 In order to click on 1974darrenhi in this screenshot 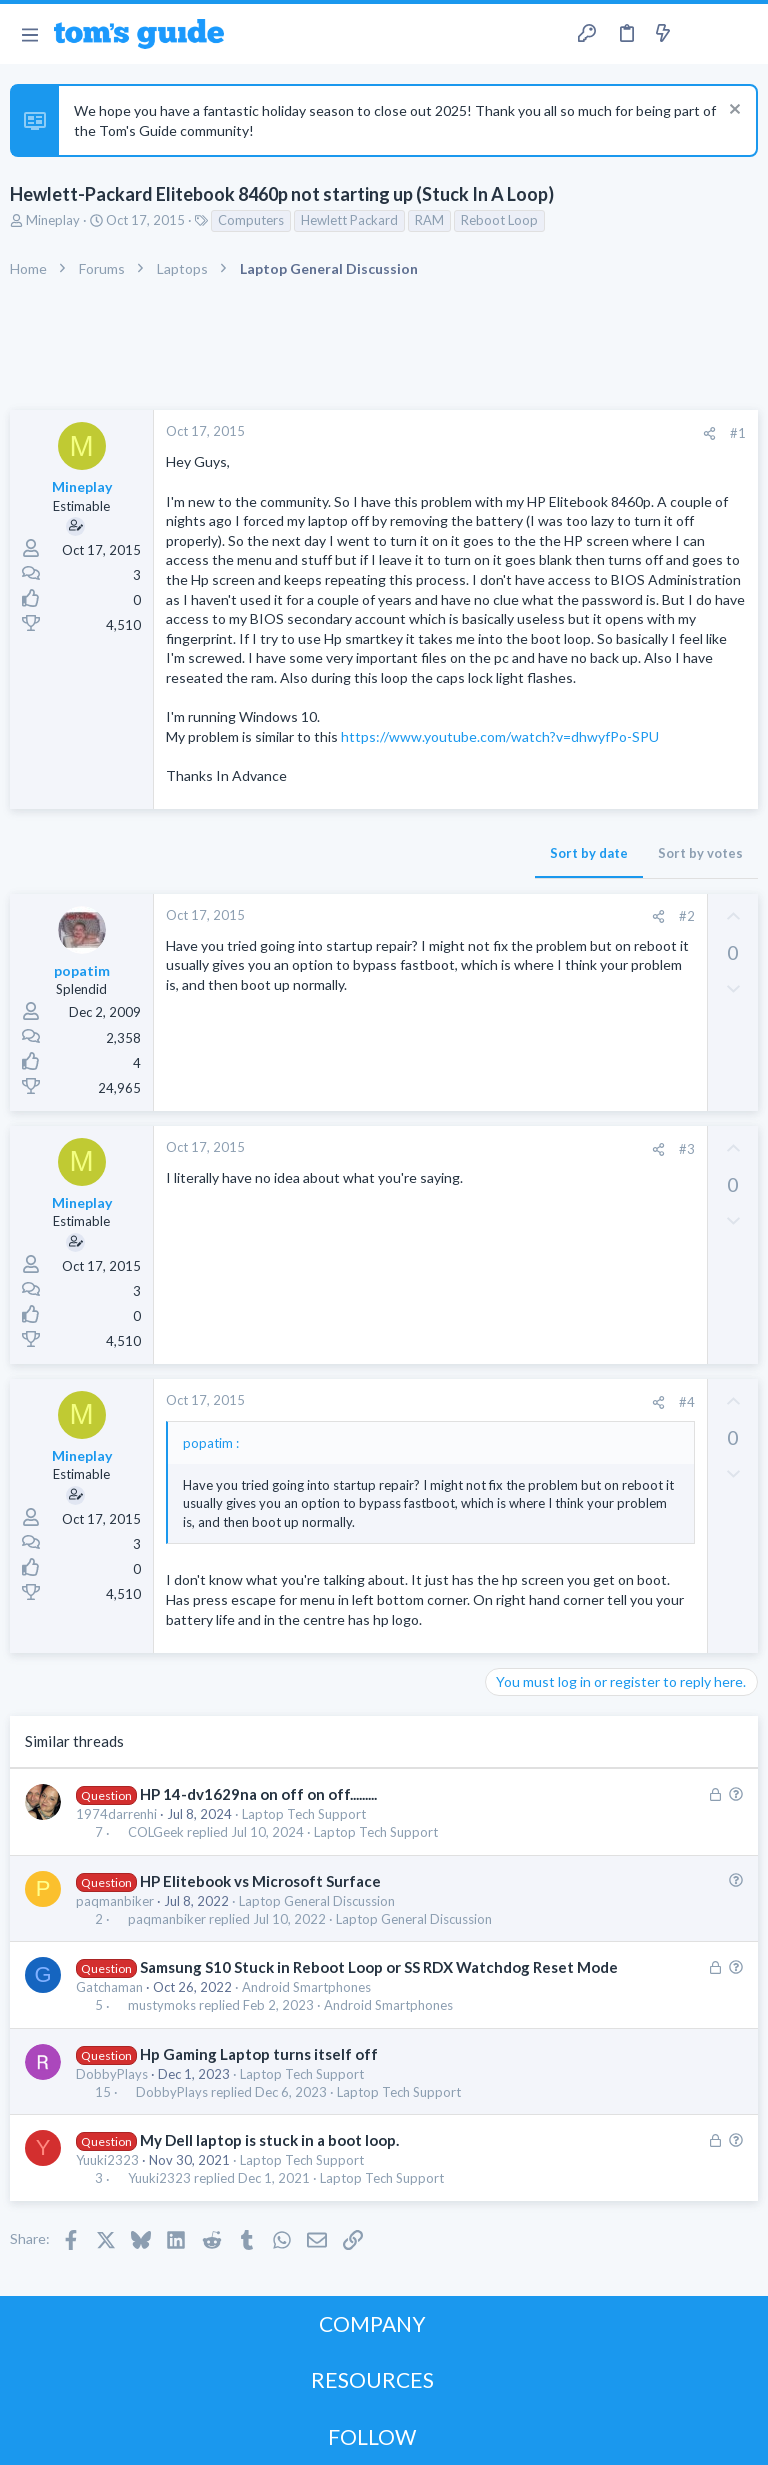, I will do `click(116, 1814)`.